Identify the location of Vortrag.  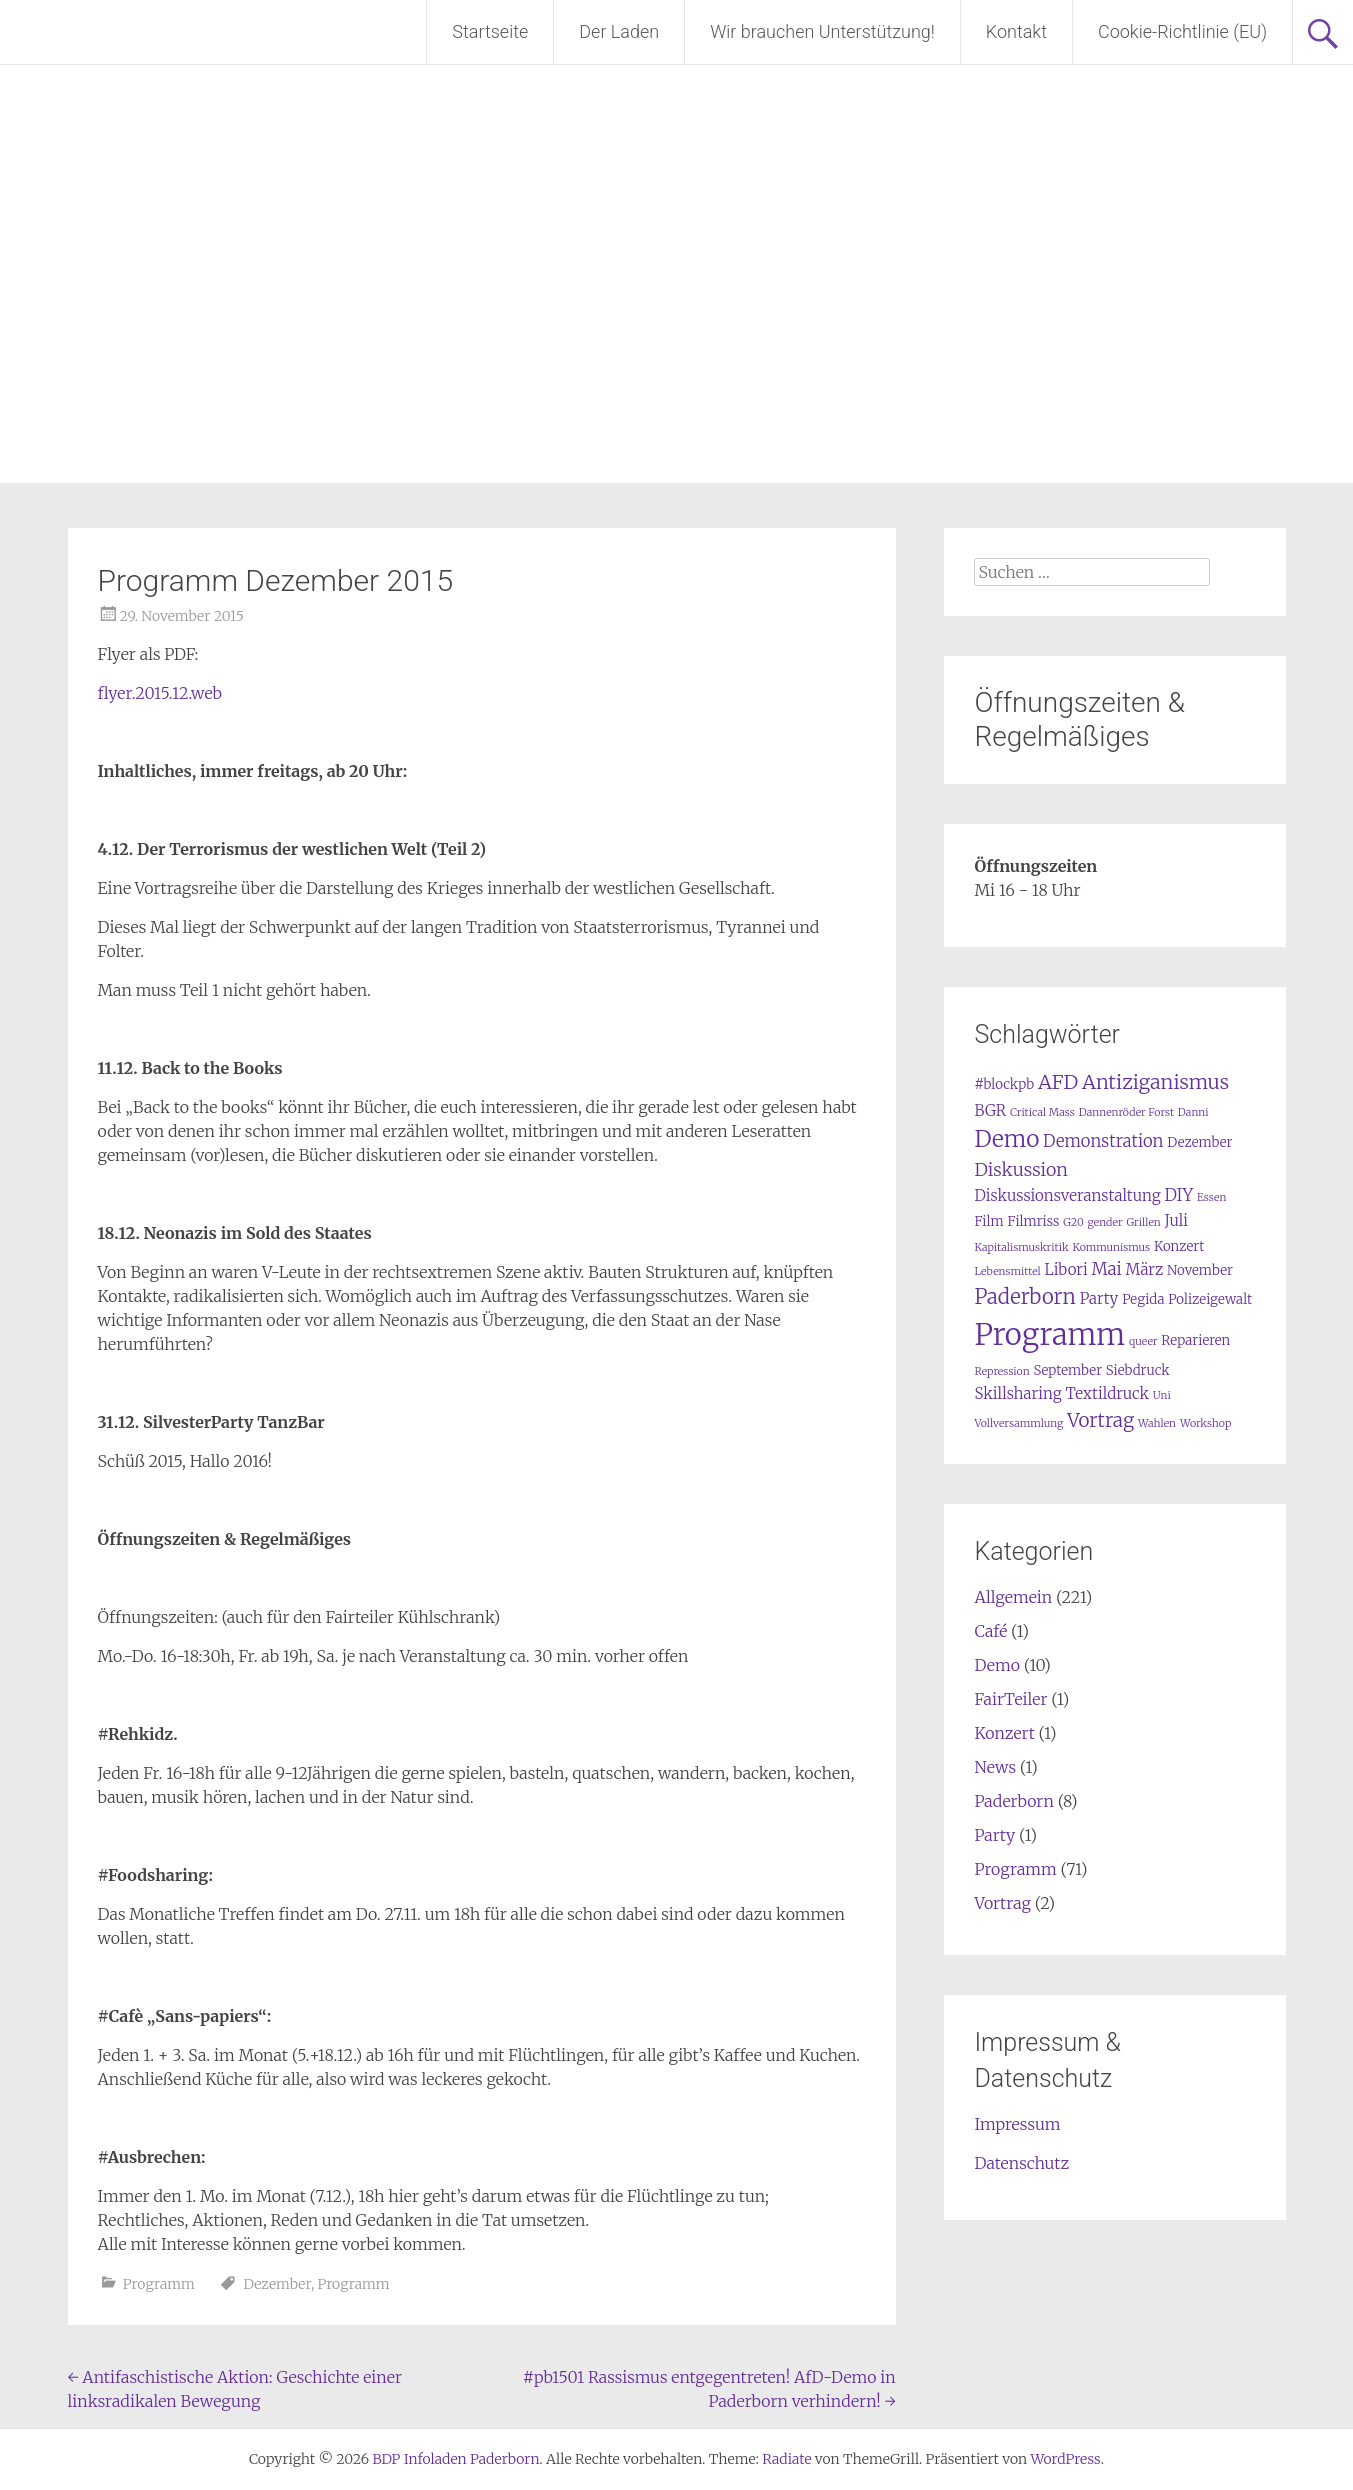
(1002, 1903).